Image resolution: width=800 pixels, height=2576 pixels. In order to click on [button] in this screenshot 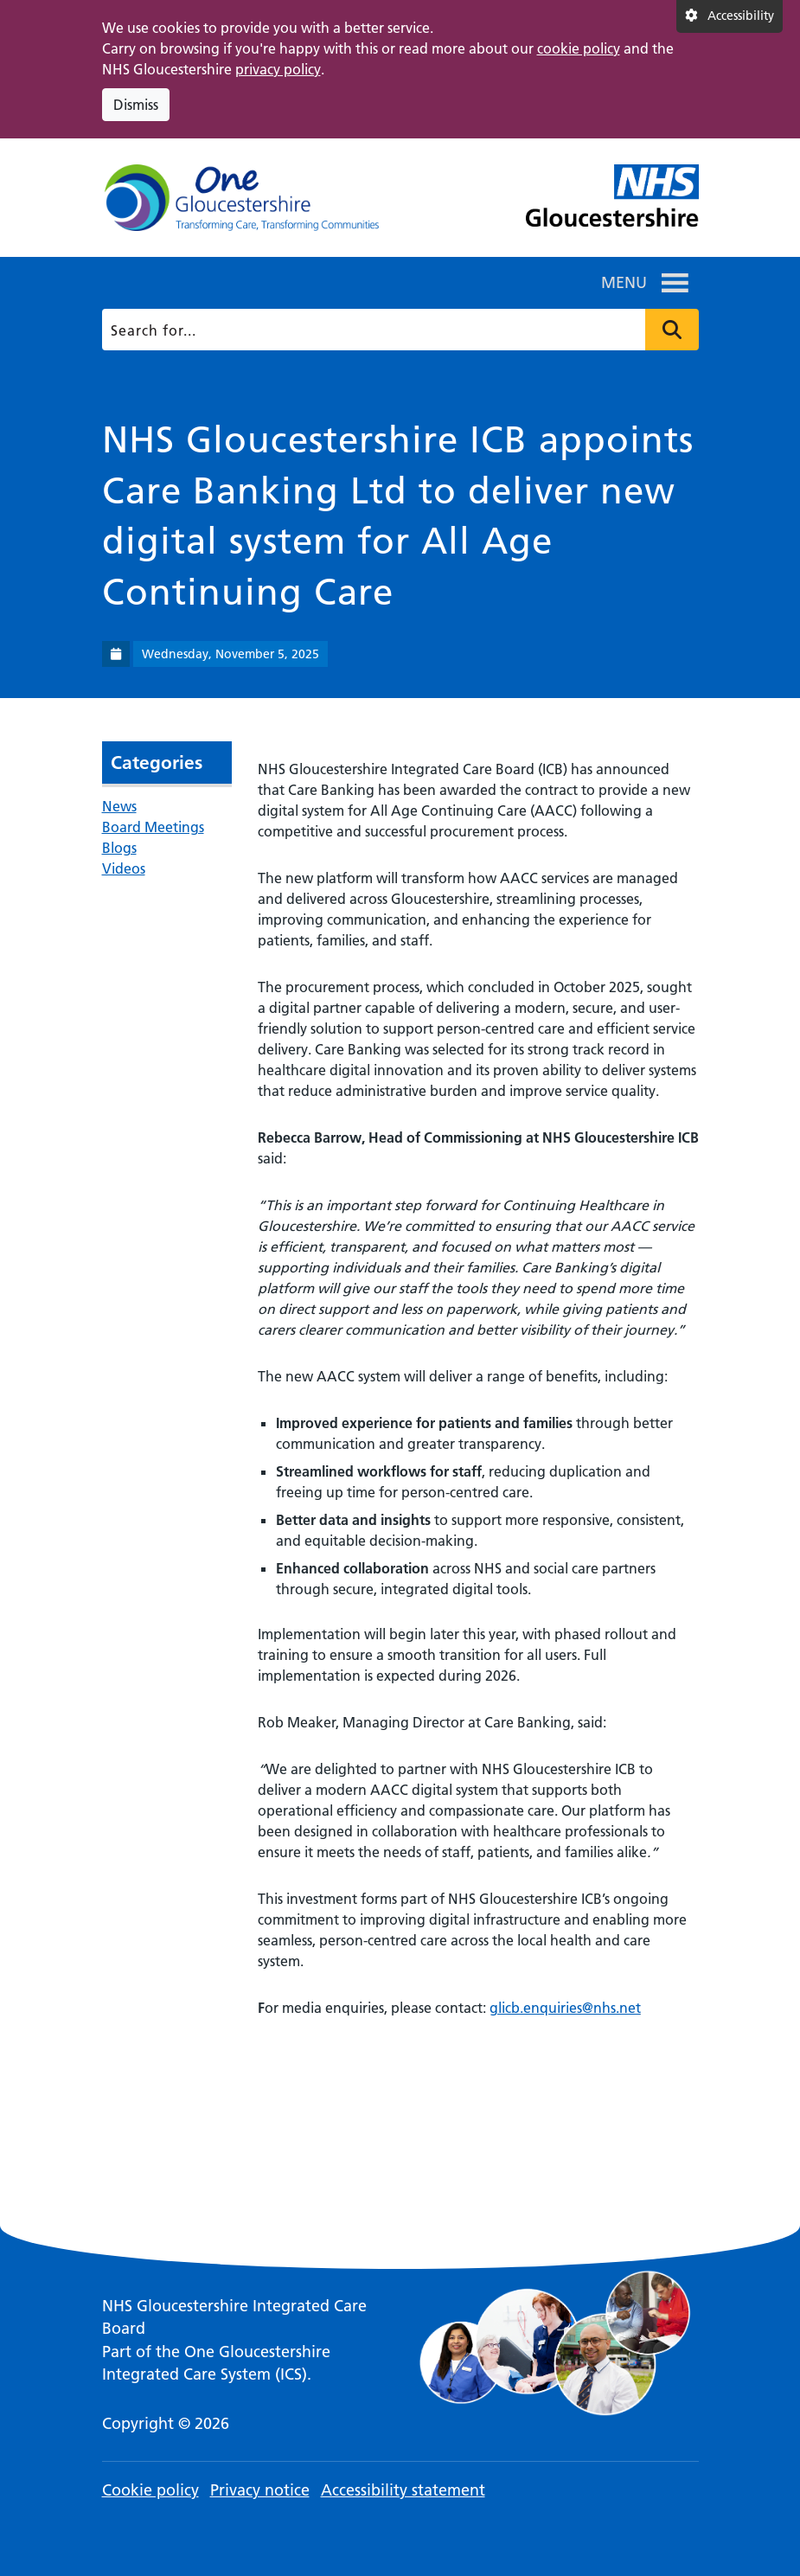, I will do `click(624, 283)`.